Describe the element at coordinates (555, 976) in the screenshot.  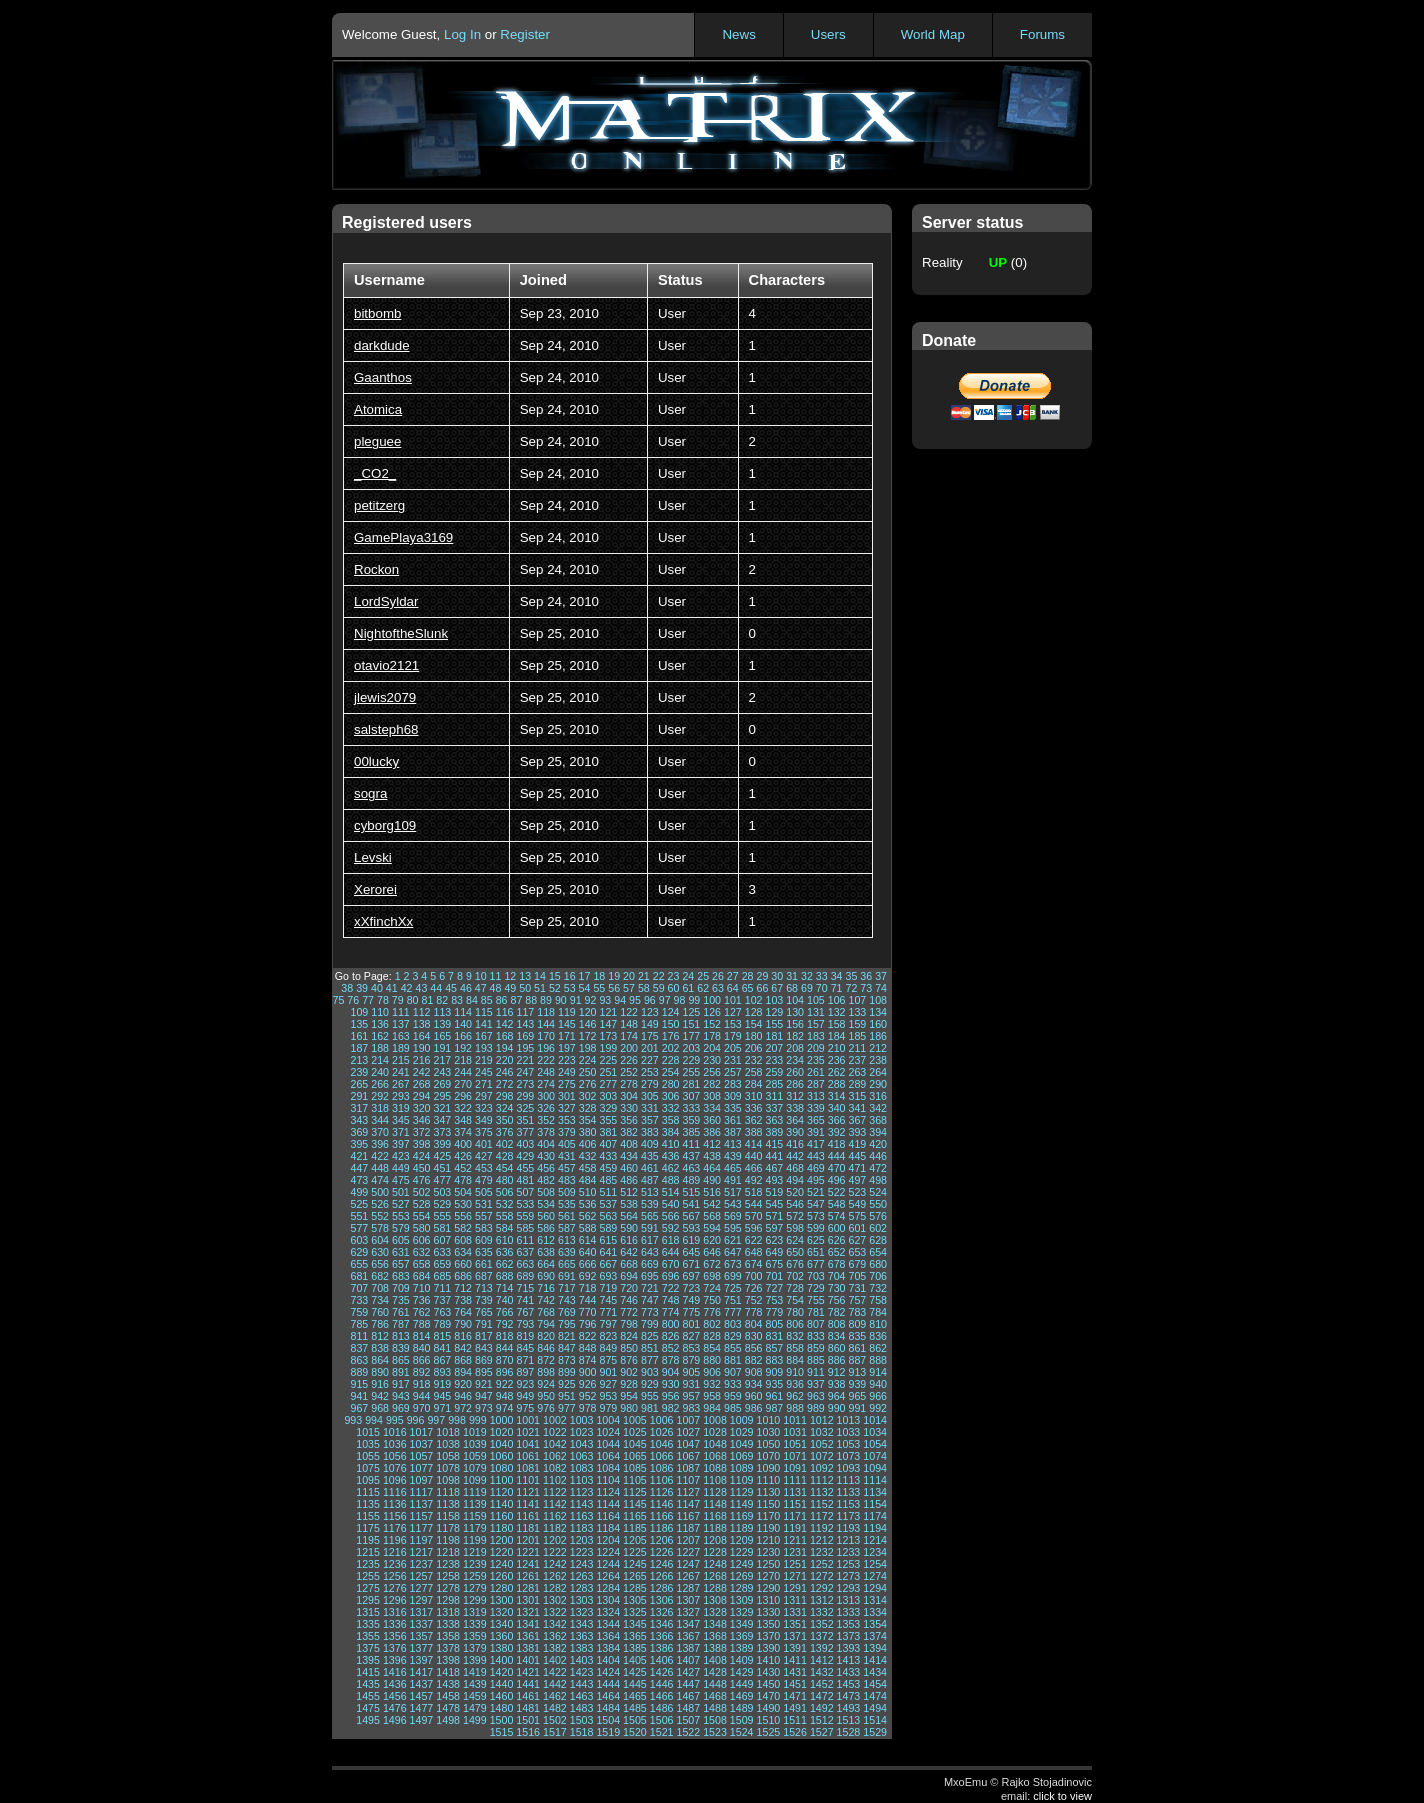
I see `15` at that location.